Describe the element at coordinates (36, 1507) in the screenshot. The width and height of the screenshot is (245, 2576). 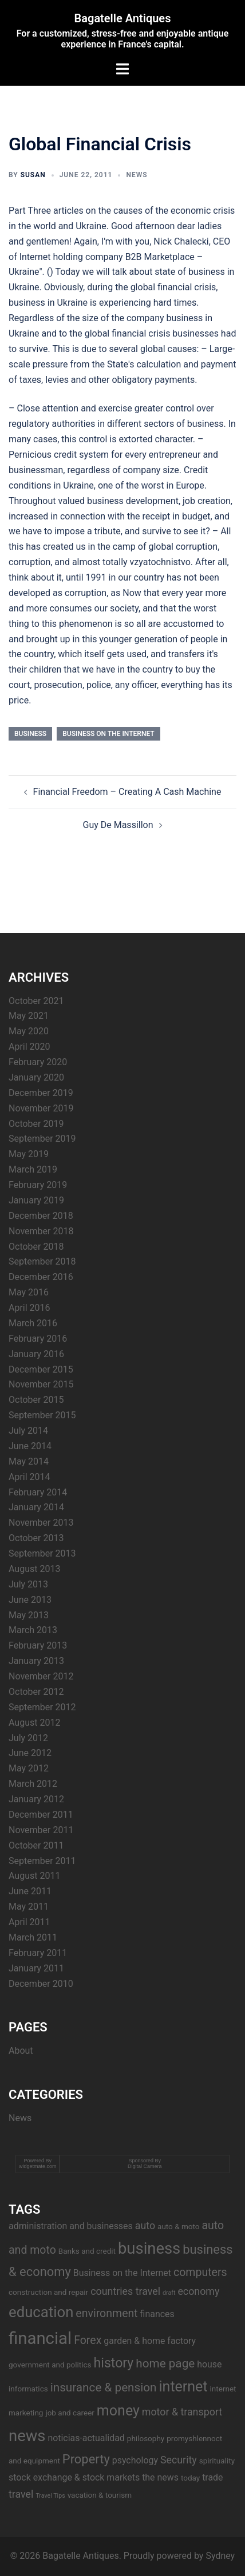
I see `January 2014` at that location.